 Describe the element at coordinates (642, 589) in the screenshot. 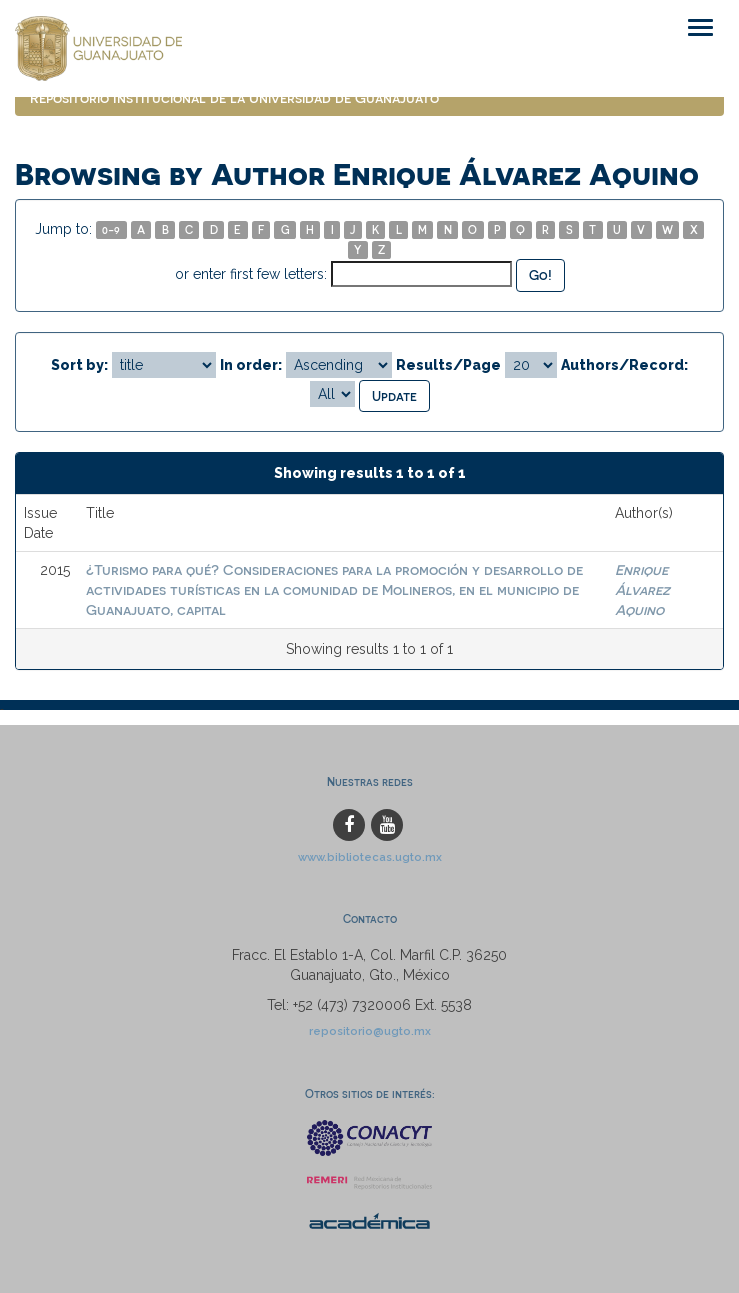

I see `Enrique Álvarez Aquino` at that location.